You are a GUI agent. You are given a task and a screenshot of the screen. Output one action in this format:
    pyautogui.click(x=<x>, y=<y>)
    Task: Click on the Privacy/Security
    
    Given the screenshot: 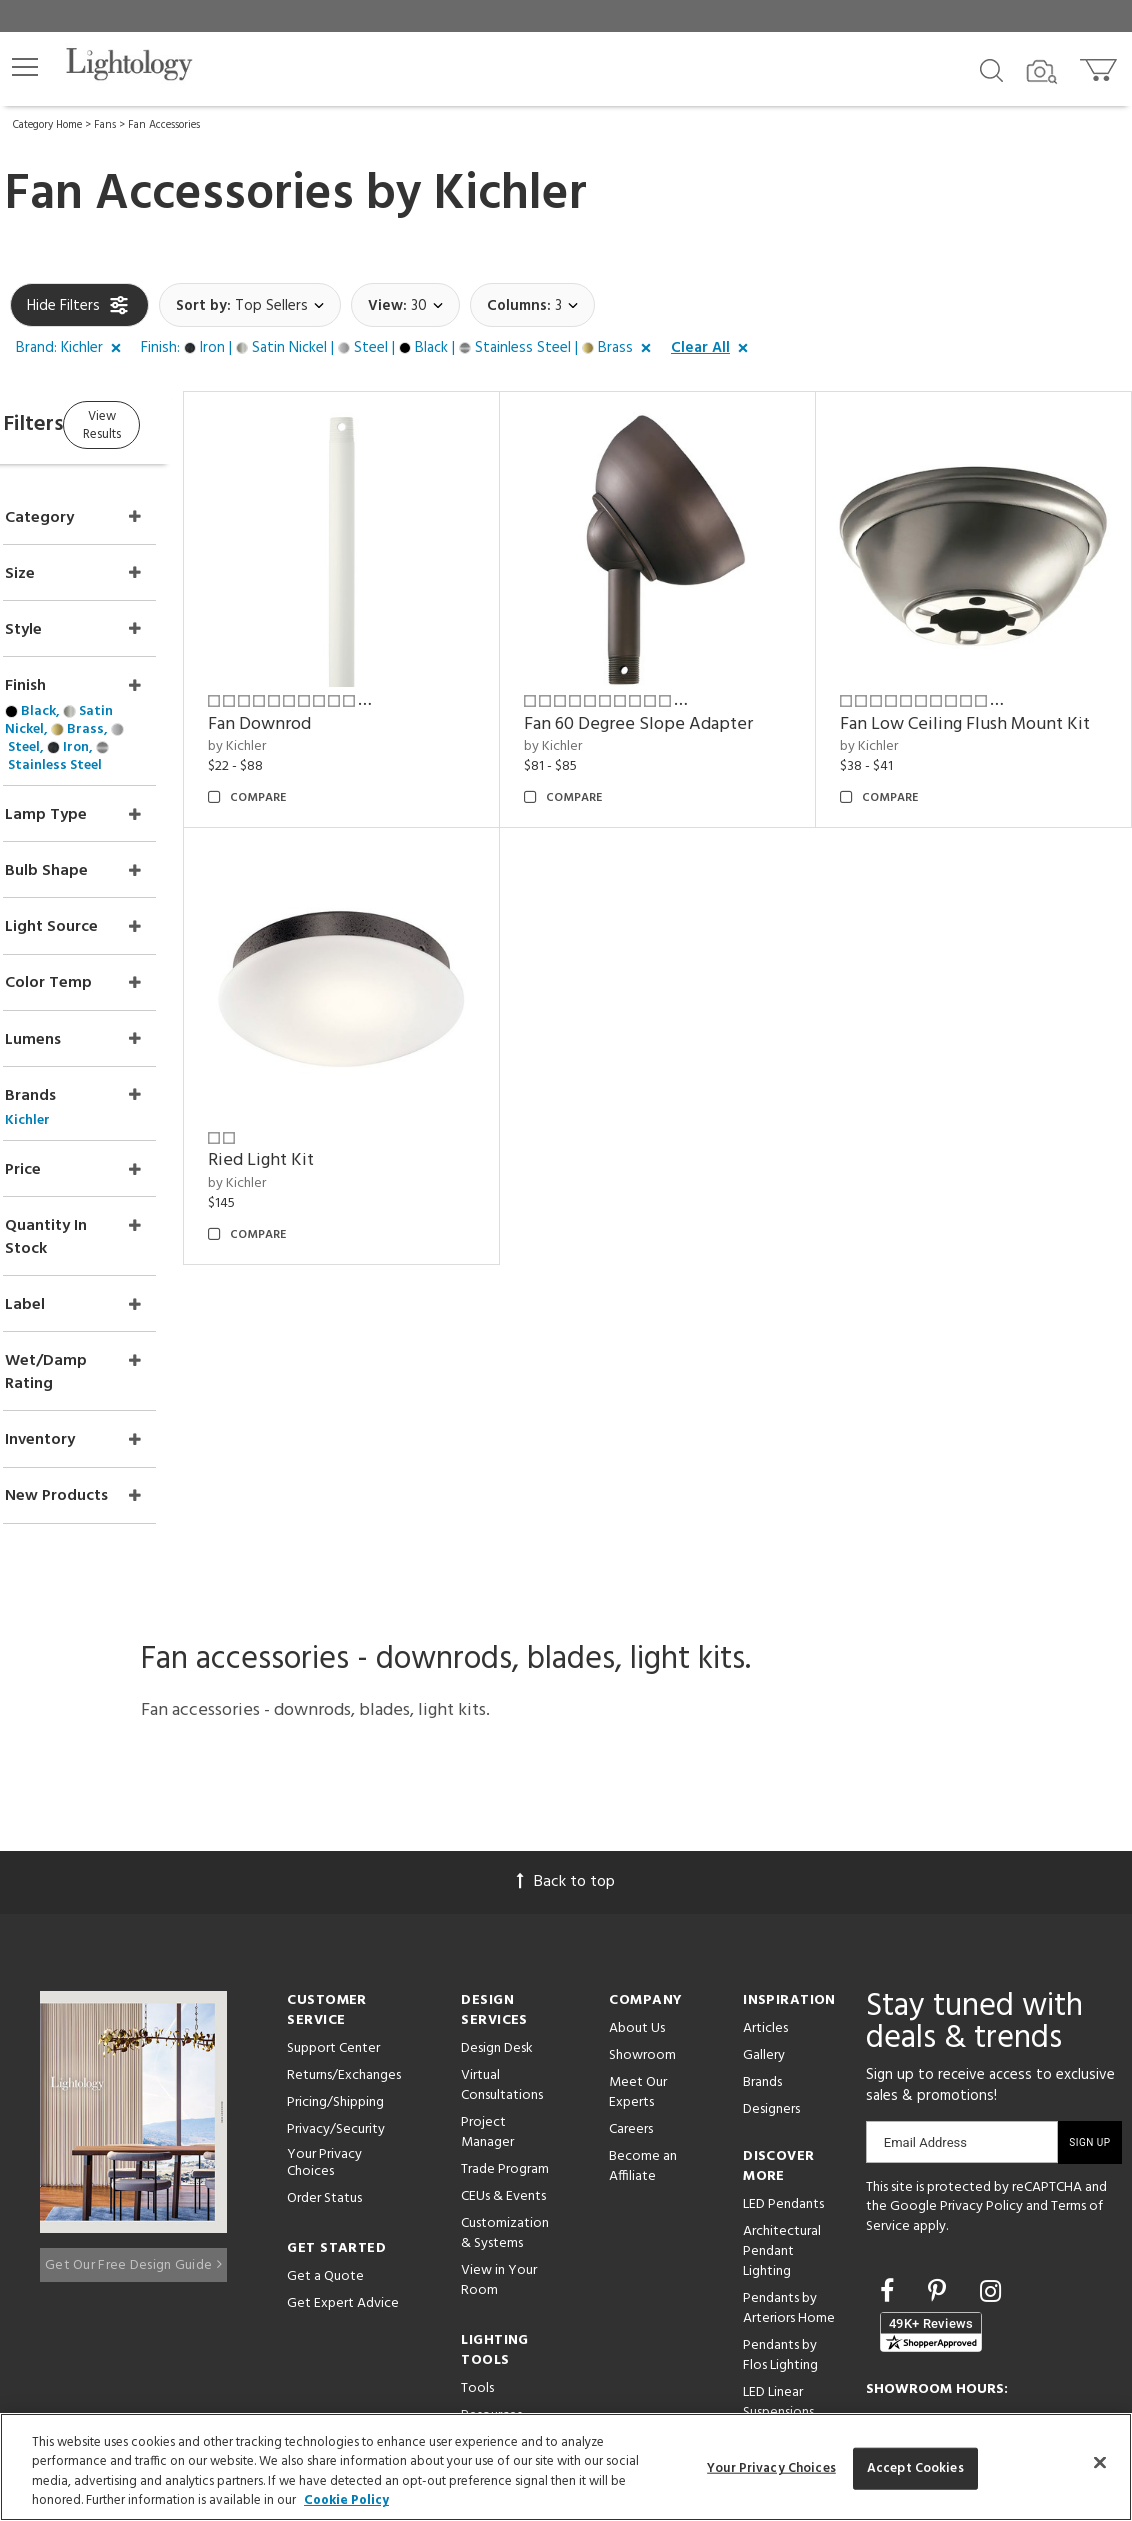 What is the action you would take?
    pyautogui.click(x=336, y=1962)
    